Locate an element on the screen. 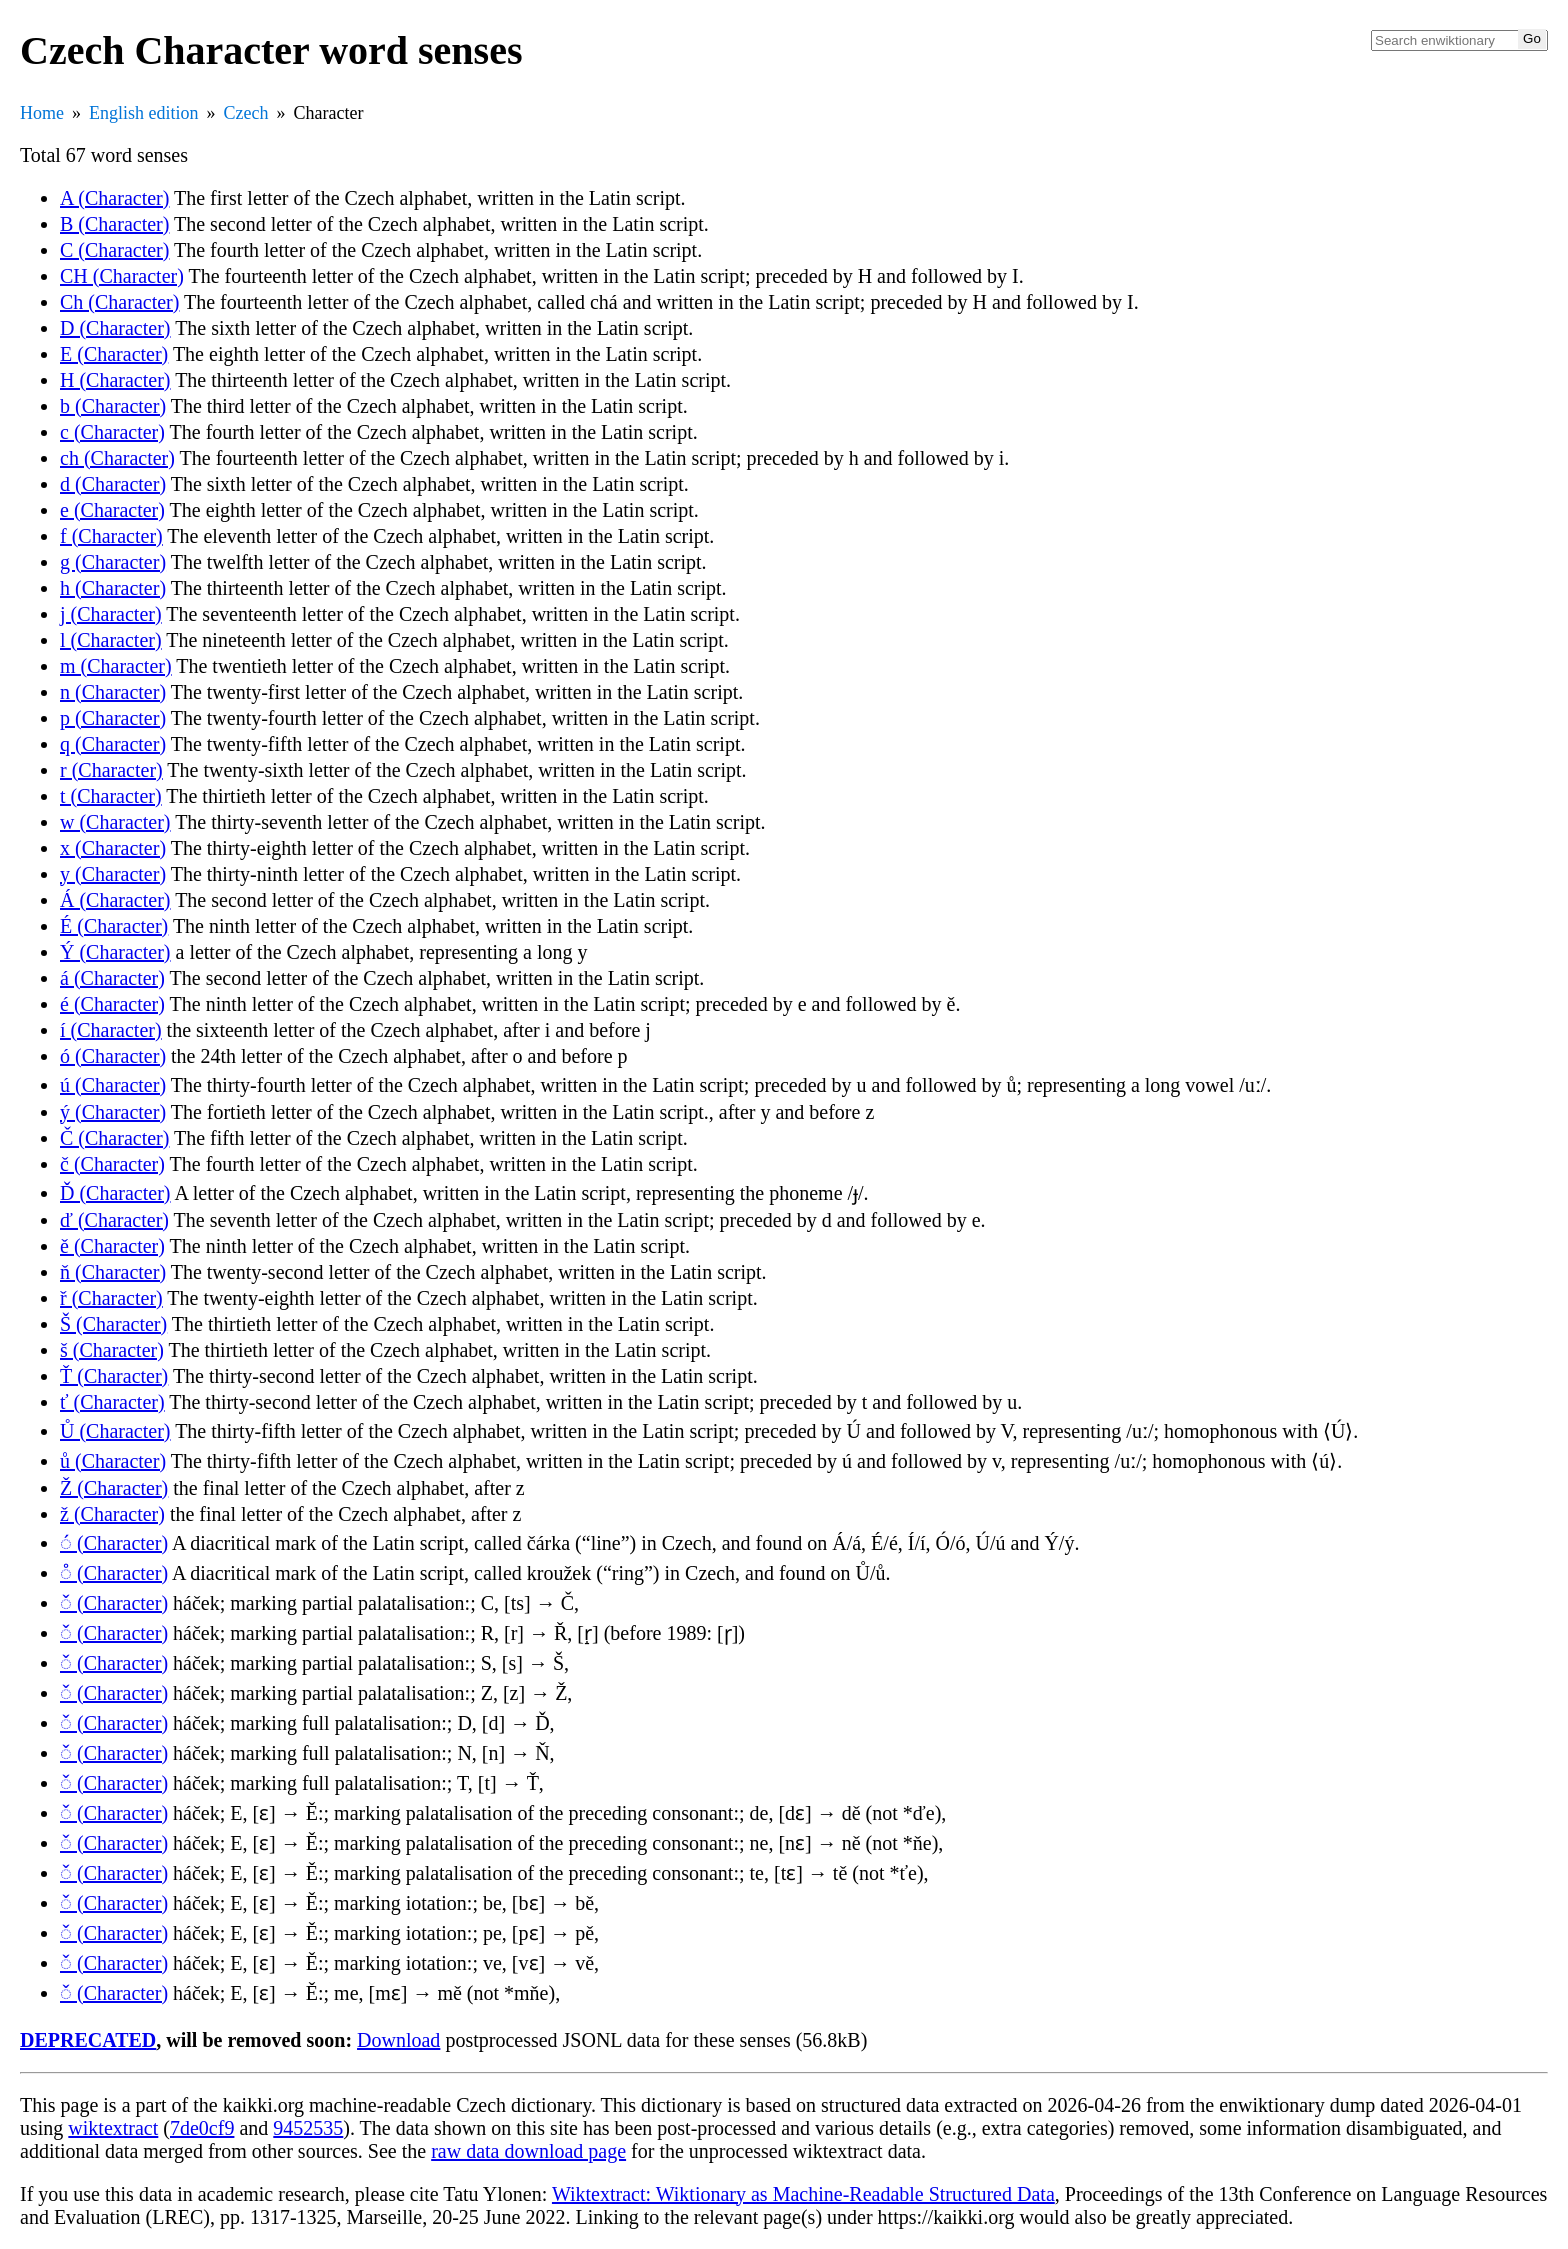  Ý (Character) is located at coordinates (115, 952).